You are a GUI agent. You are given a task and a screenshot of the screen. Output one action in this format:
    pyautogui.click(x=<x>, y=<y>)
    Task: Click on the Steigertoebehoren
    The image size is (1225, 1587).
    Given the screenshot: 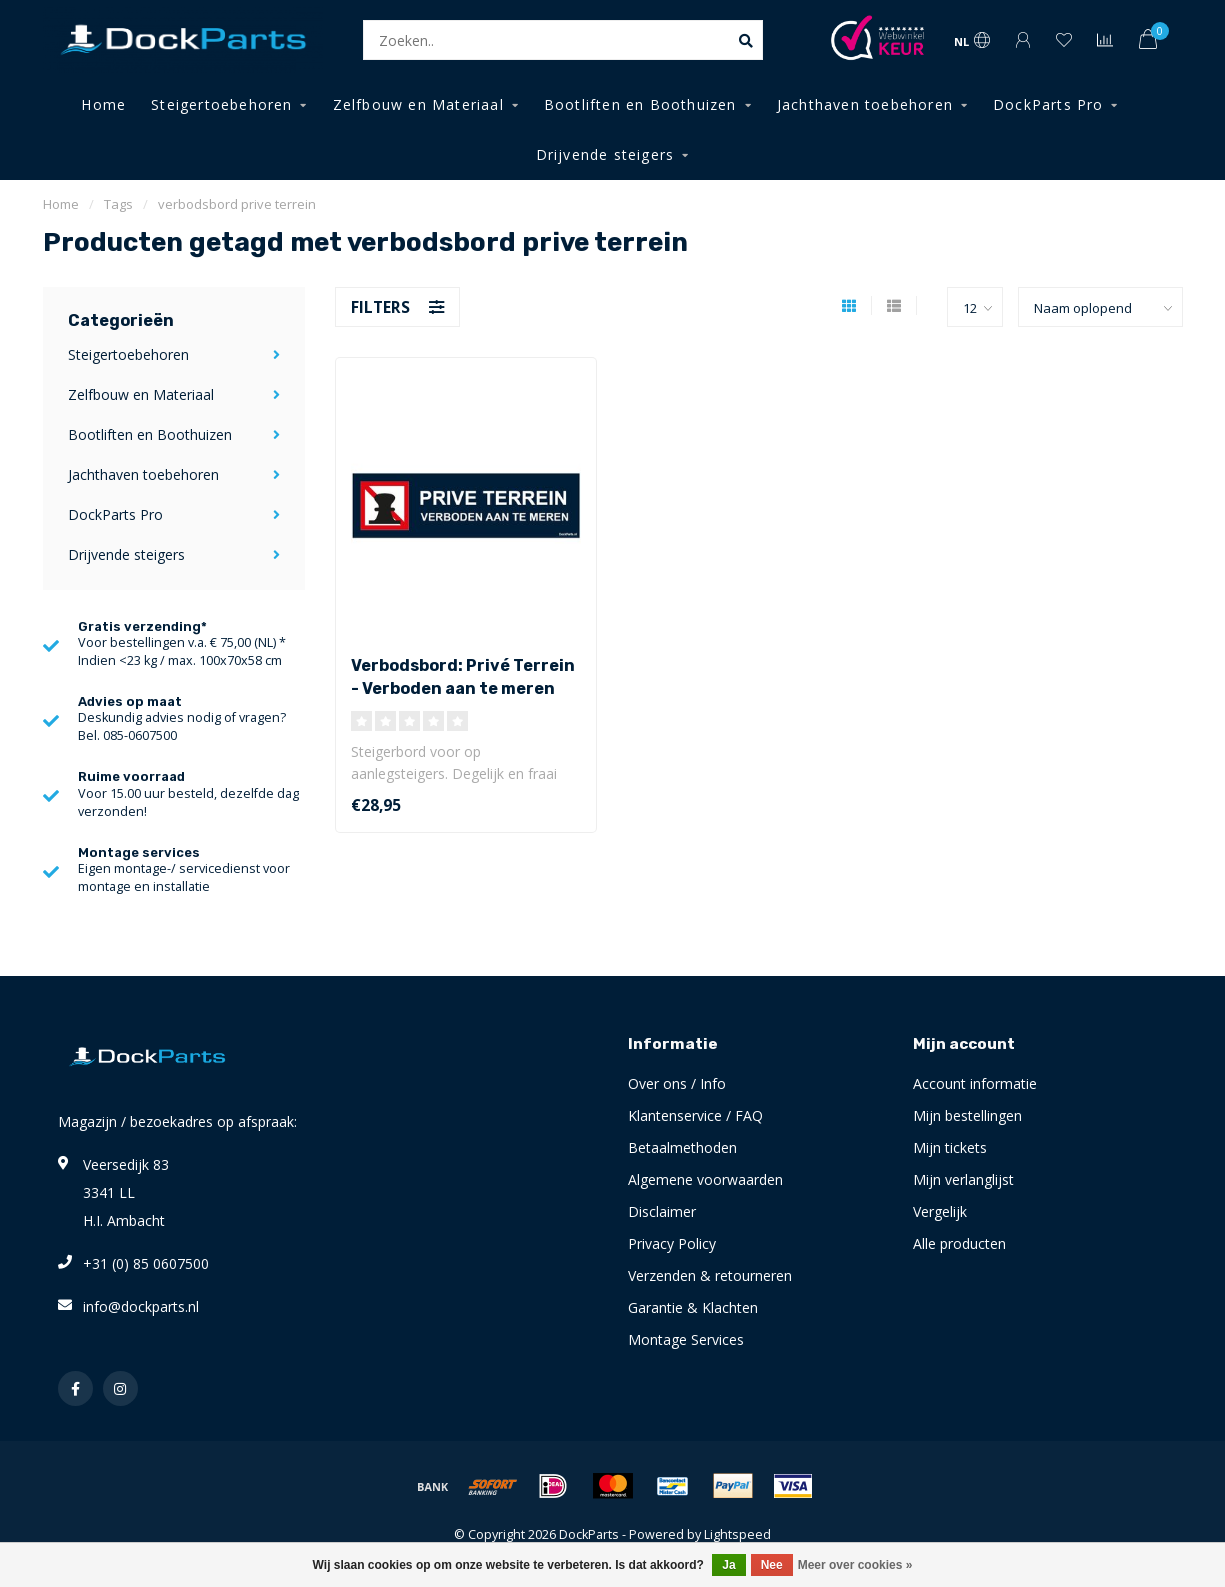 What is the action you would take?
    pyautogui.click(x=221, y=104)
    